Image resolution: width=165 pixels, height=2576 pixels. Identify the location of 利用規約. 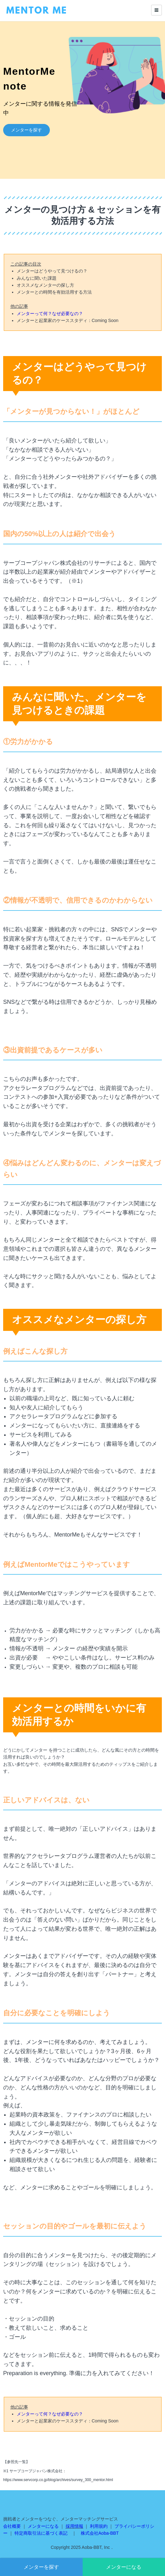
(99, 2526).